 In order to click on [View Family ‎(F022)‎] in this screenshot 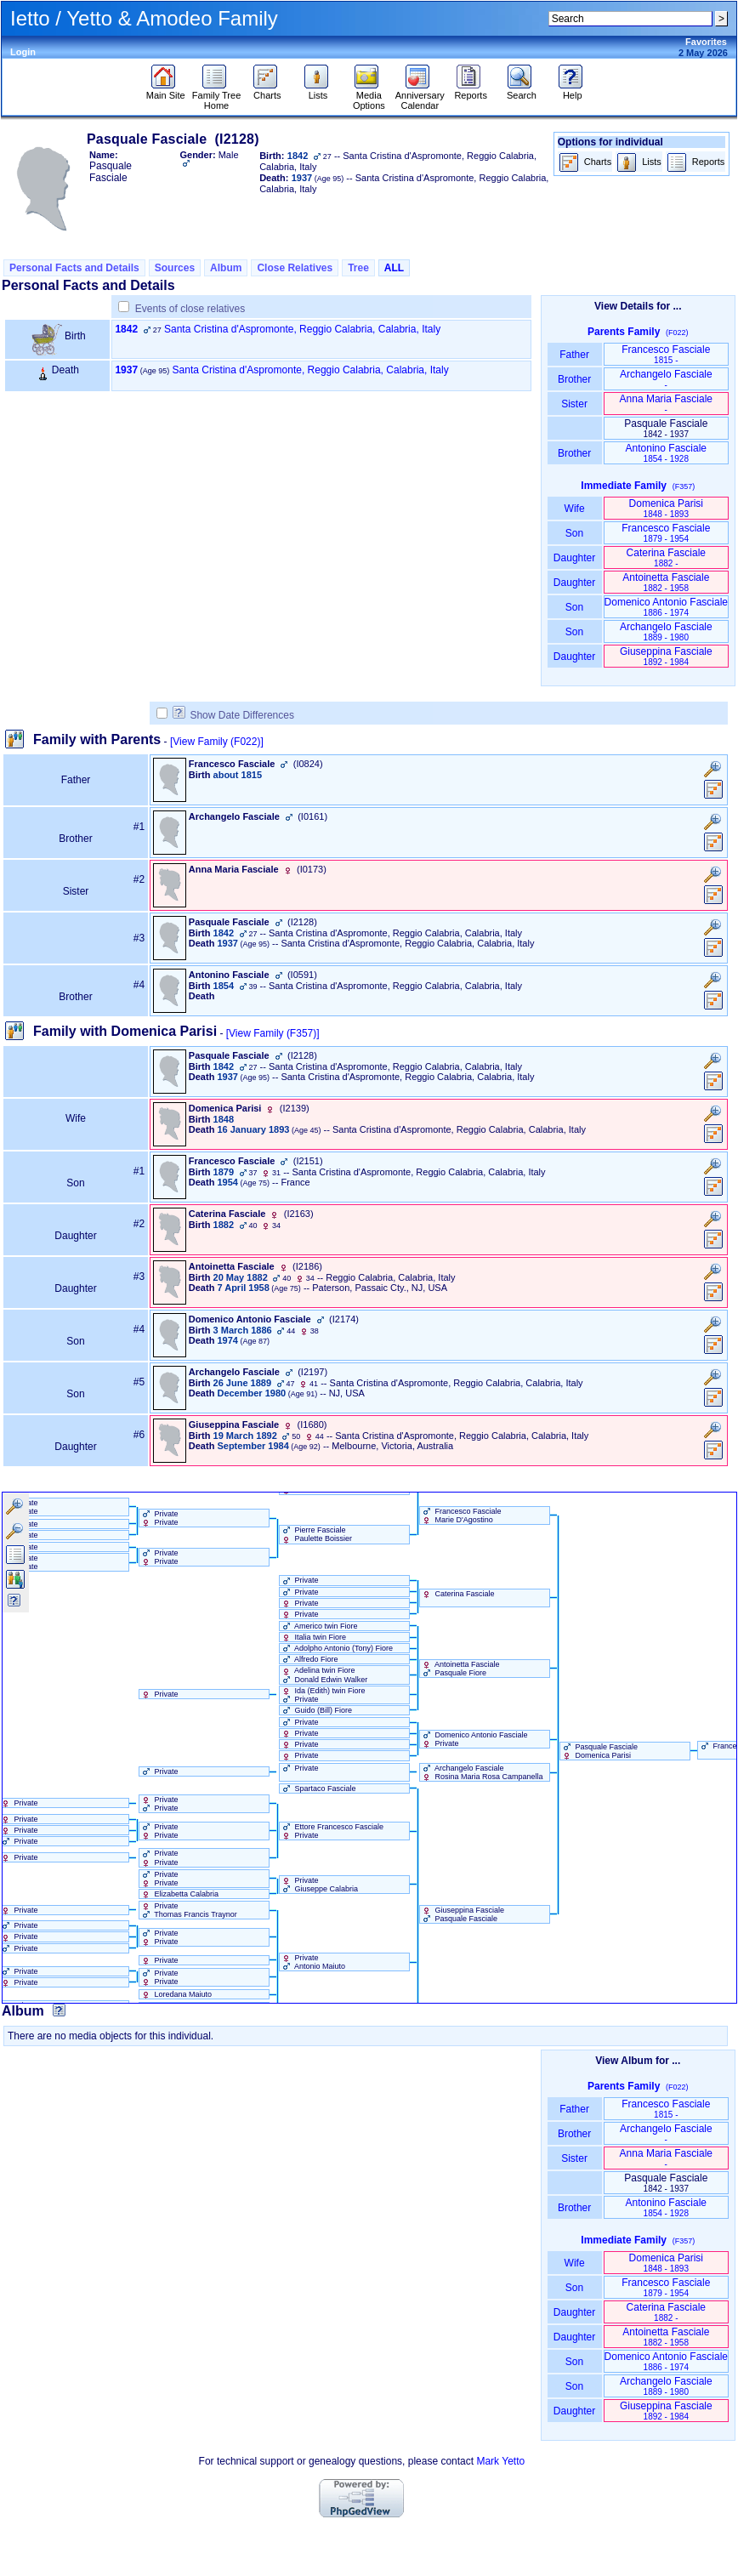, I will do `click(217, 742)`.